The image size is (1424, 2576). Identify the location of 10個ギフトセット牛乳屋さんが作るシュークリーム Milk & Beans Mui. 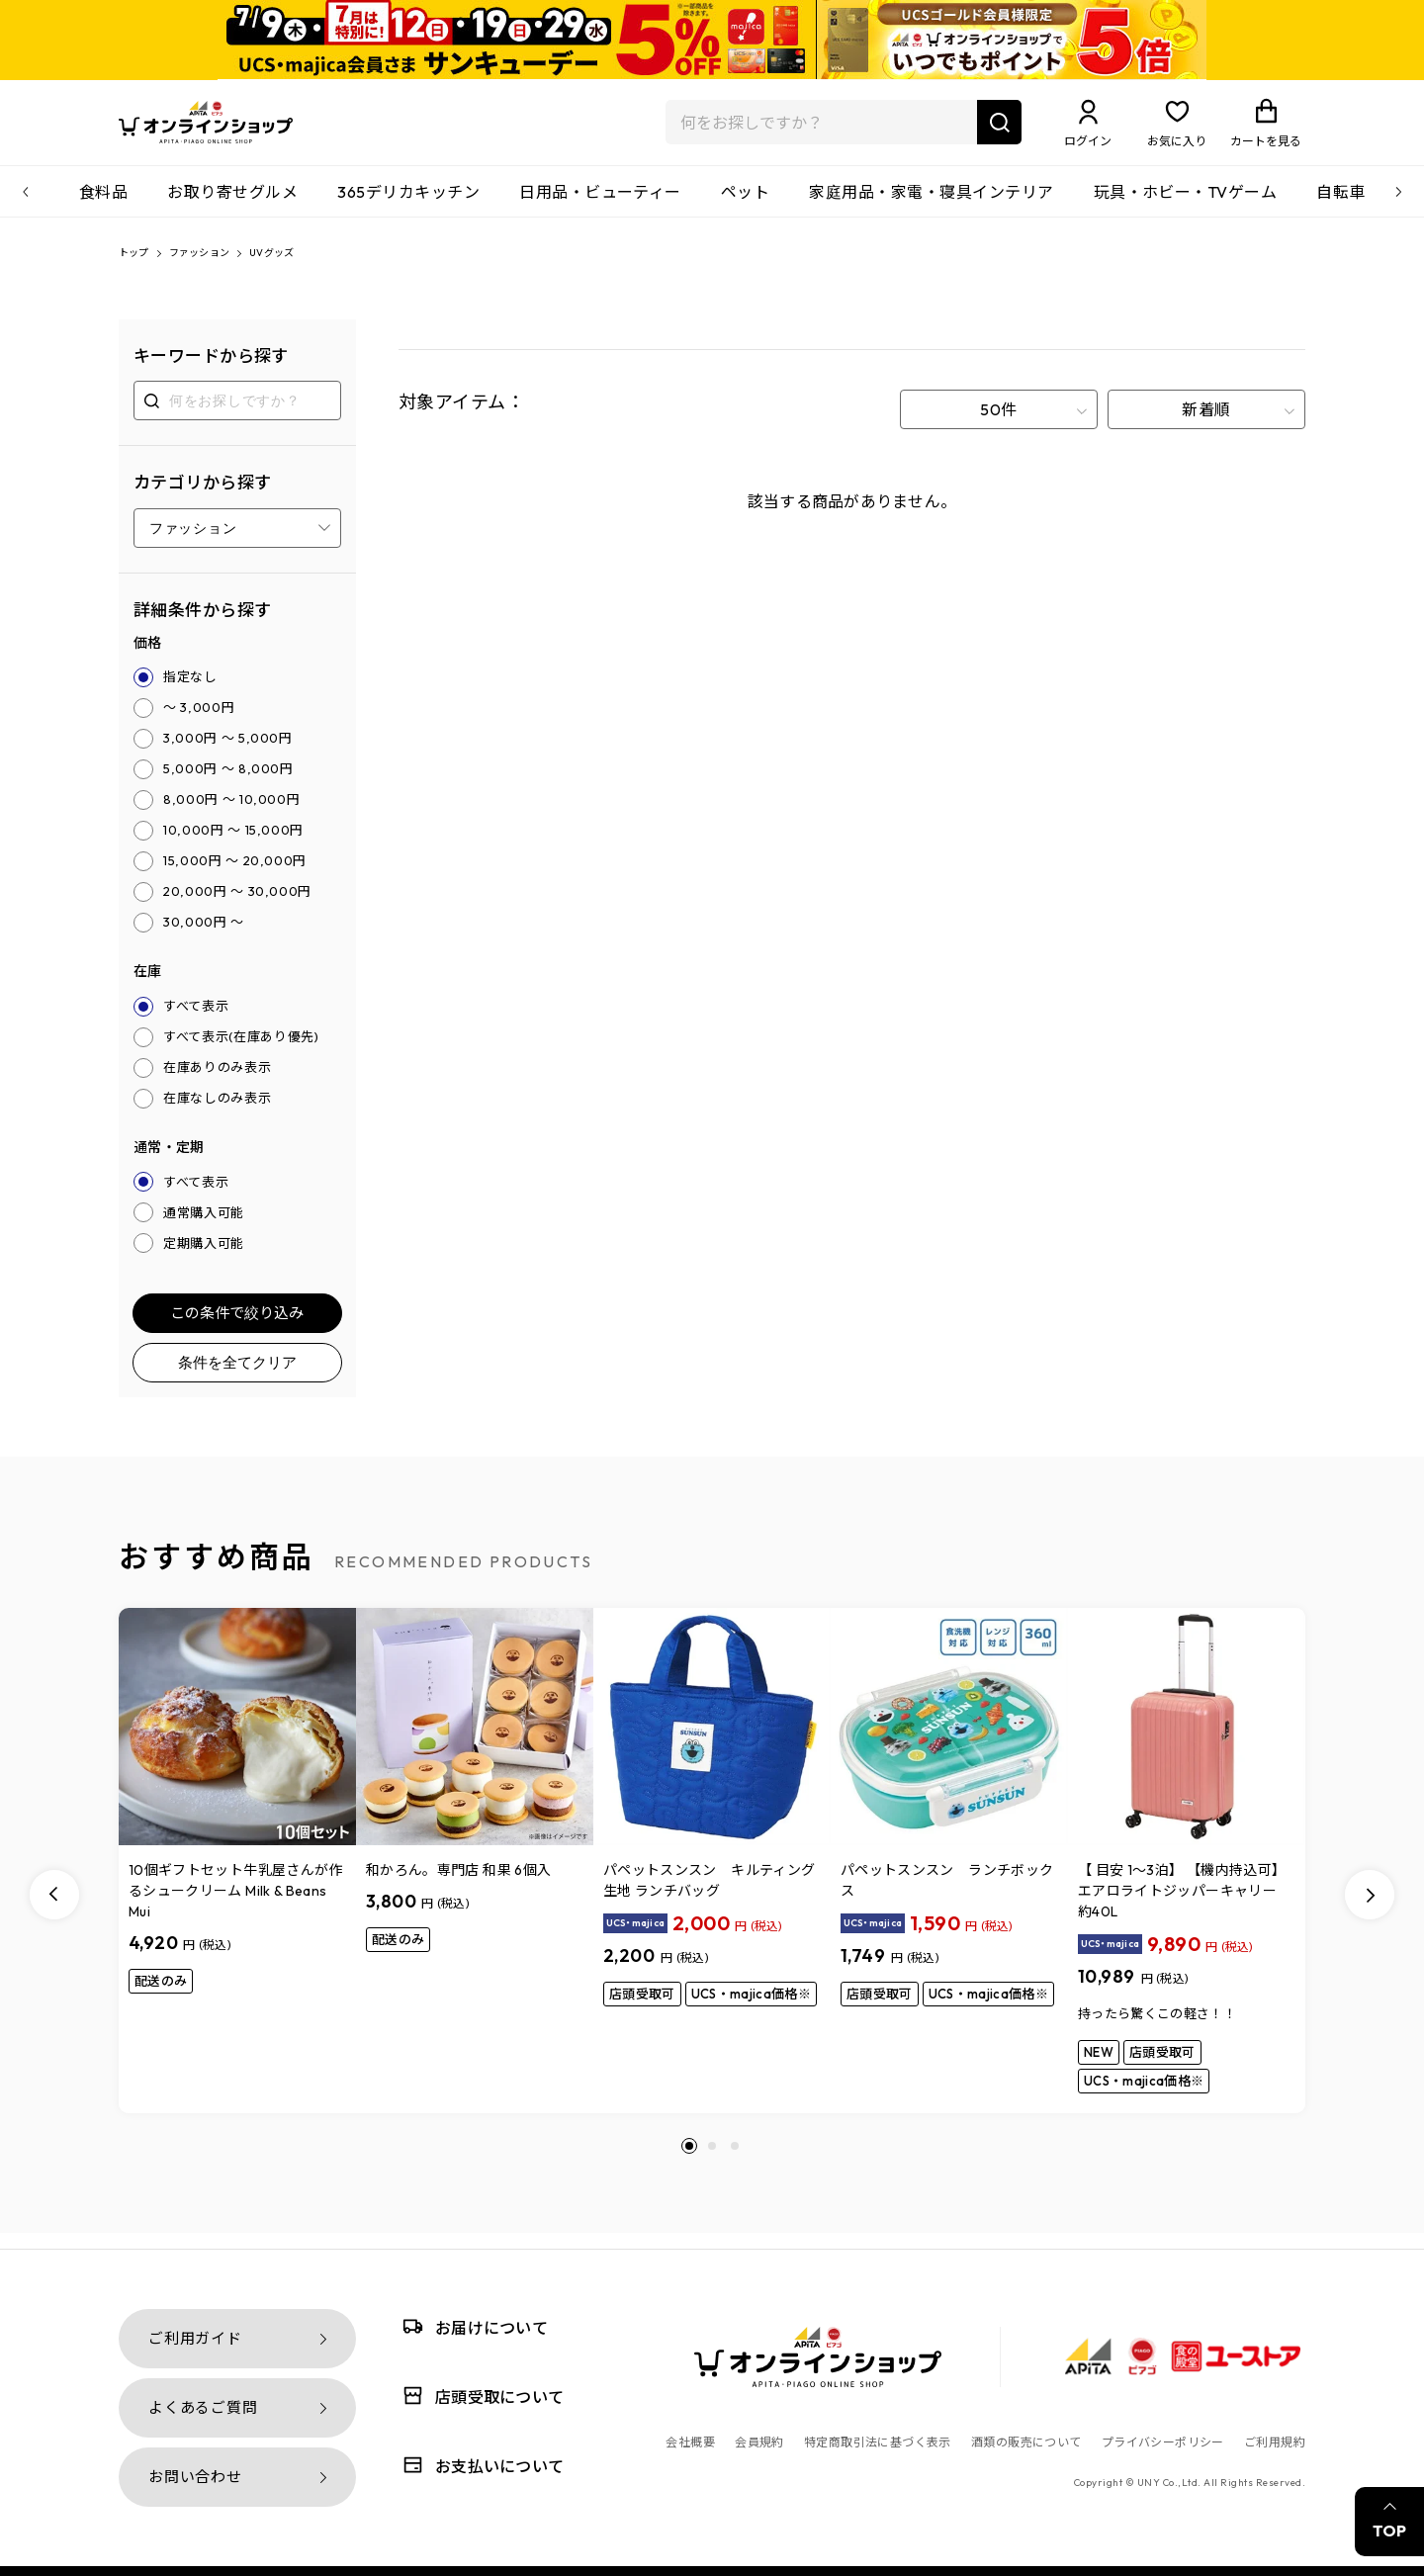
(236, 1906).